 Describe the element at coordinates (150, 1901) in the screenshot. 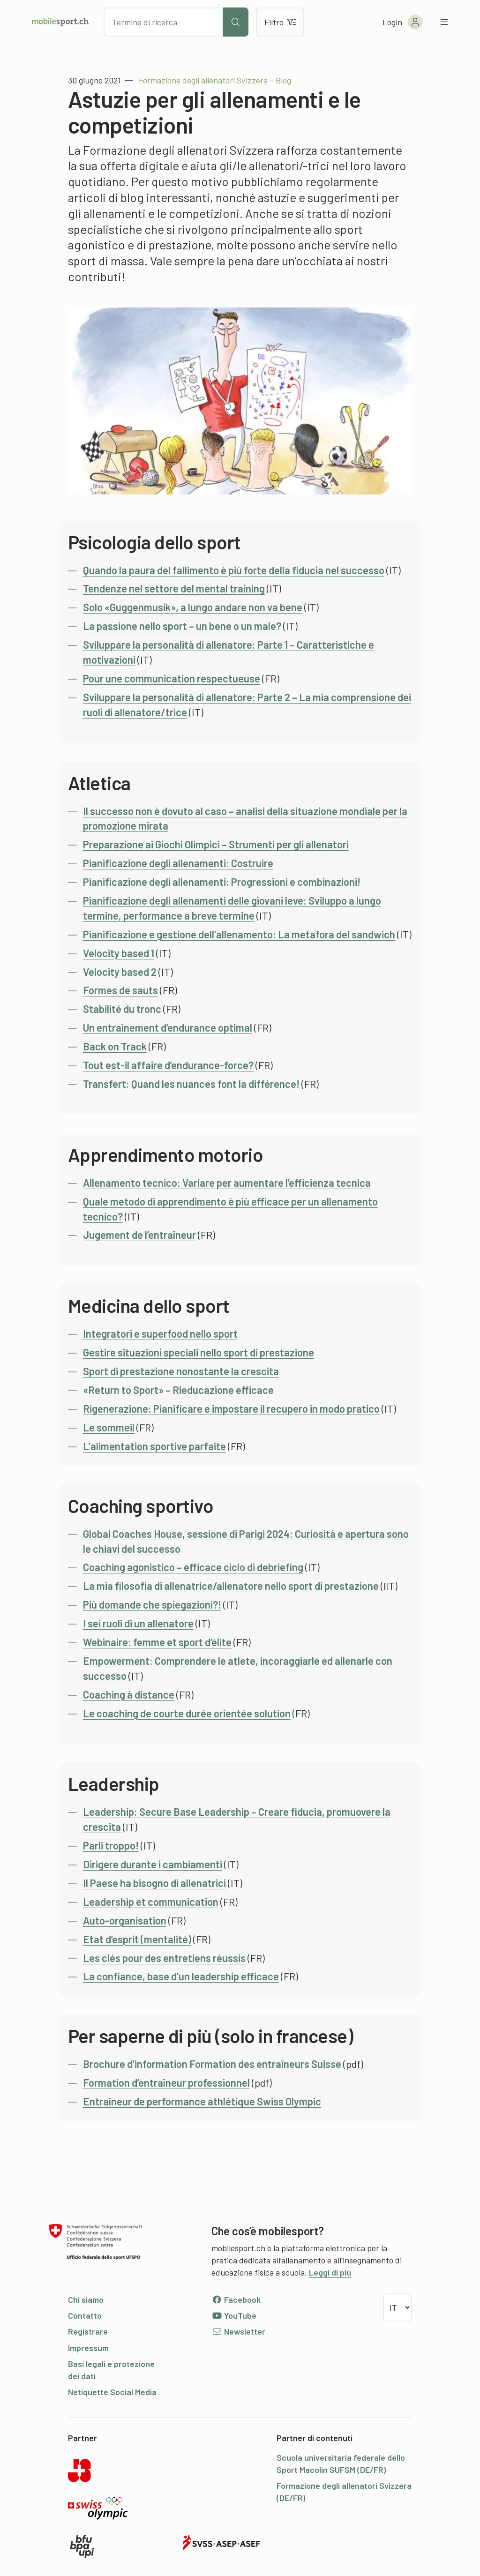

I see `Leadership et communication` at that location.